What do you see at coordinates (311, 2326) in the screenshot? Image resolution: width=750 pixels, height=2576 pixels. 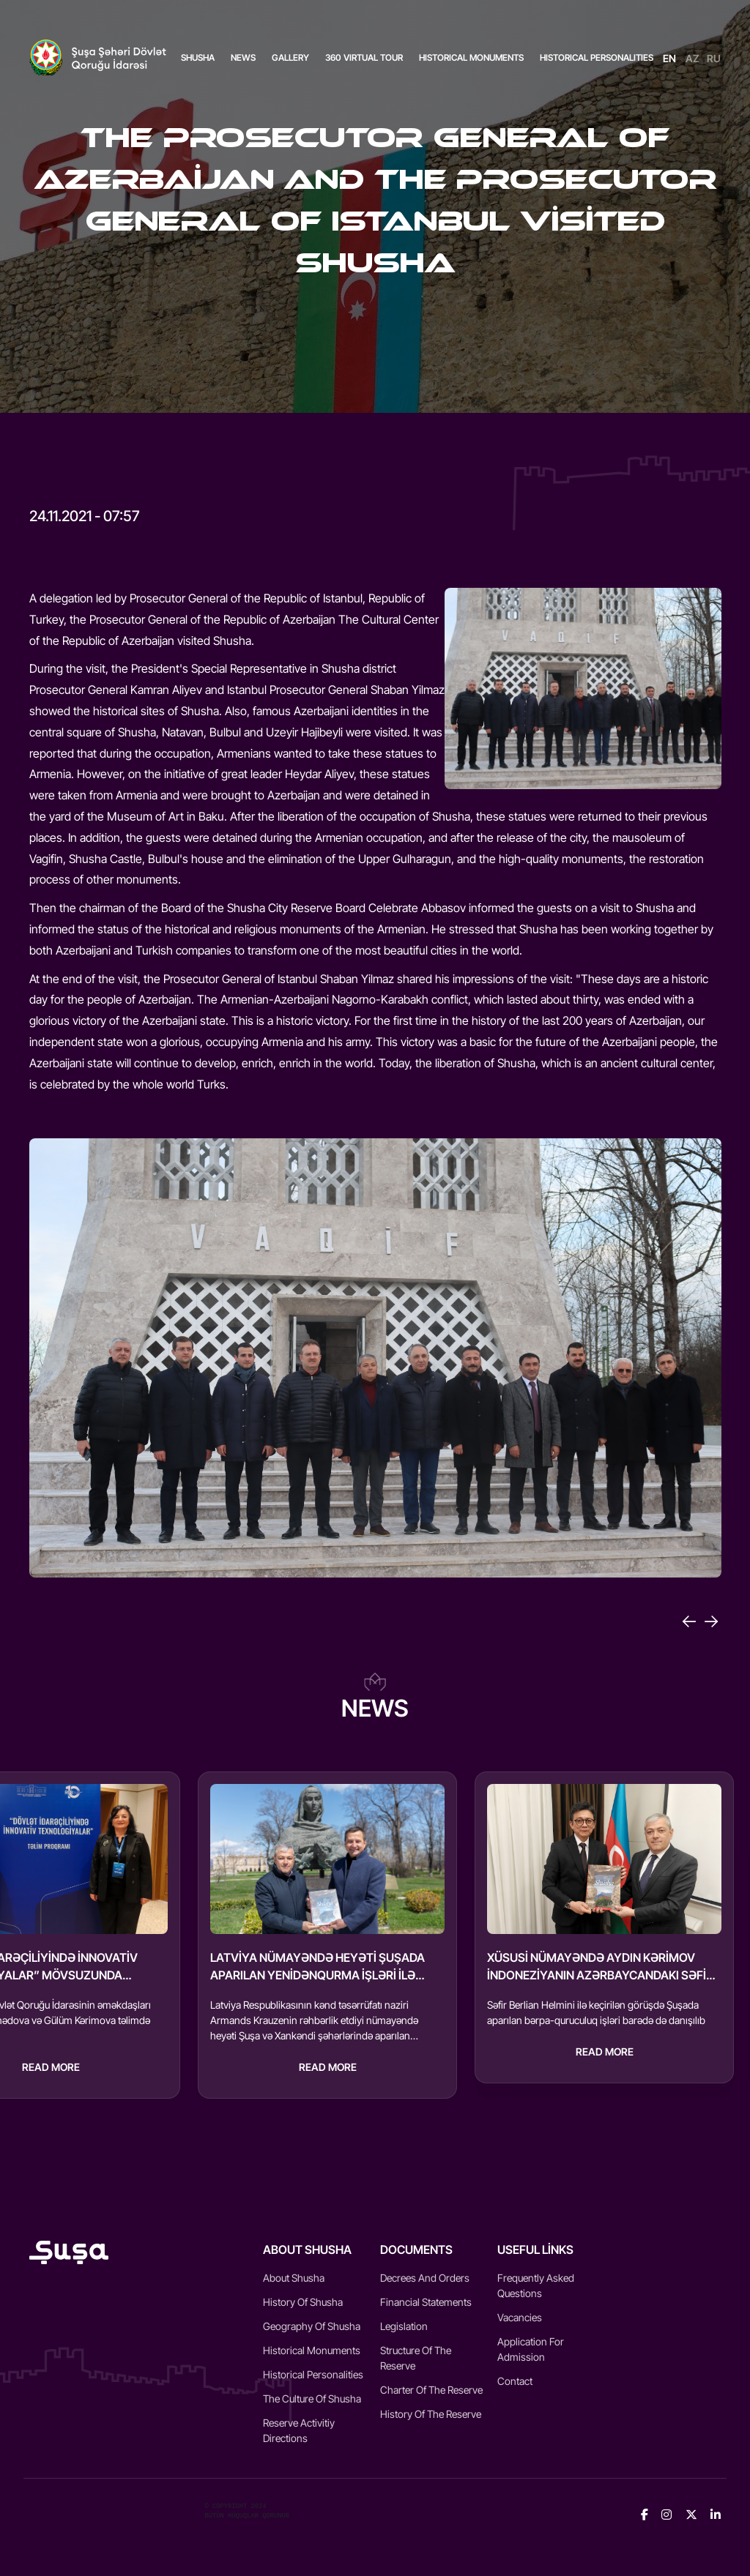 I see `Geography of Shusha` at bounding box center [311, 2326].